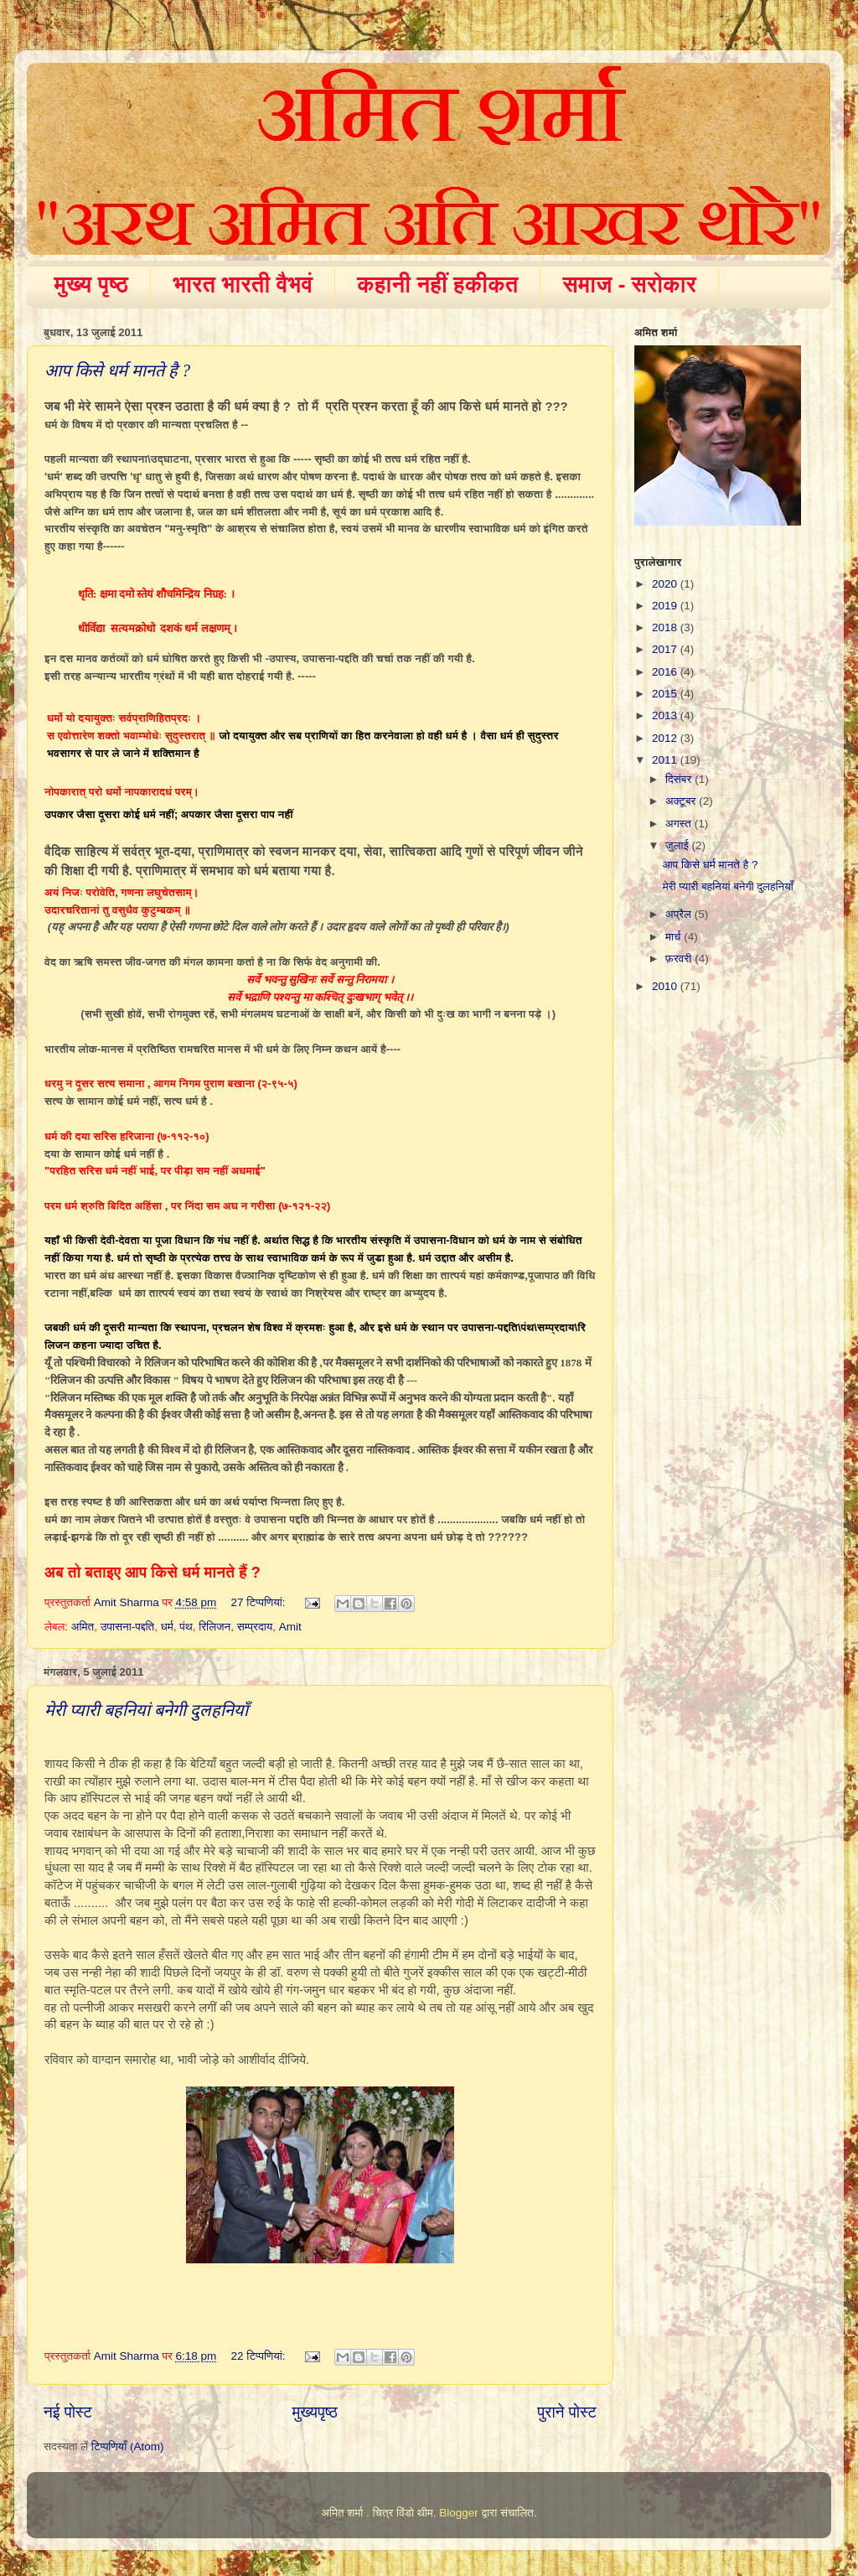  What do you see at coordinates (185, 1626) in the screenshot?
I see `पंथ` at bounding box center [185, 1626].